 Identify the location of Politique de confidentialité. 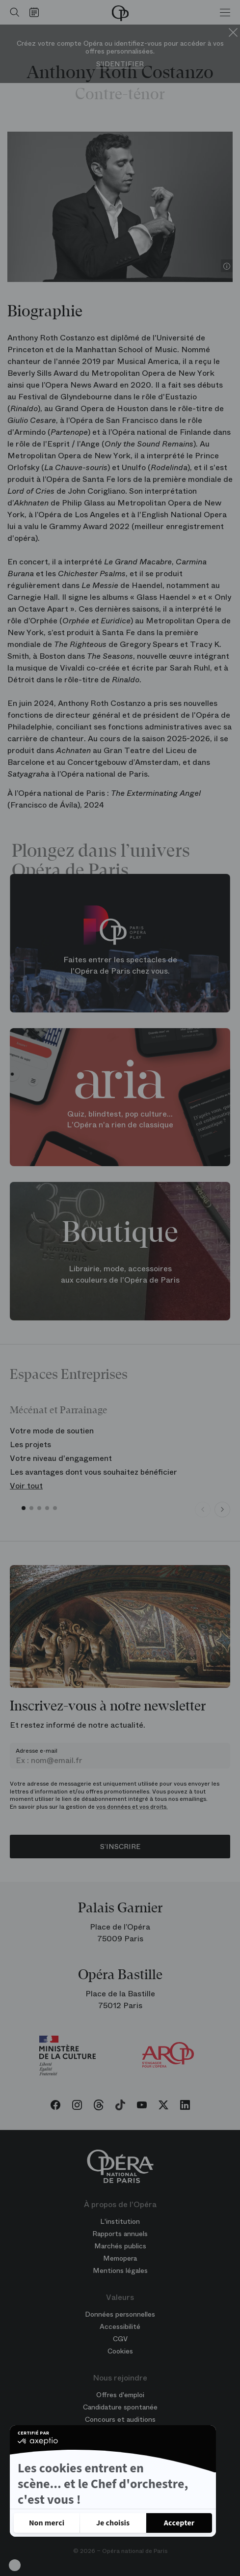
(67, 2494).